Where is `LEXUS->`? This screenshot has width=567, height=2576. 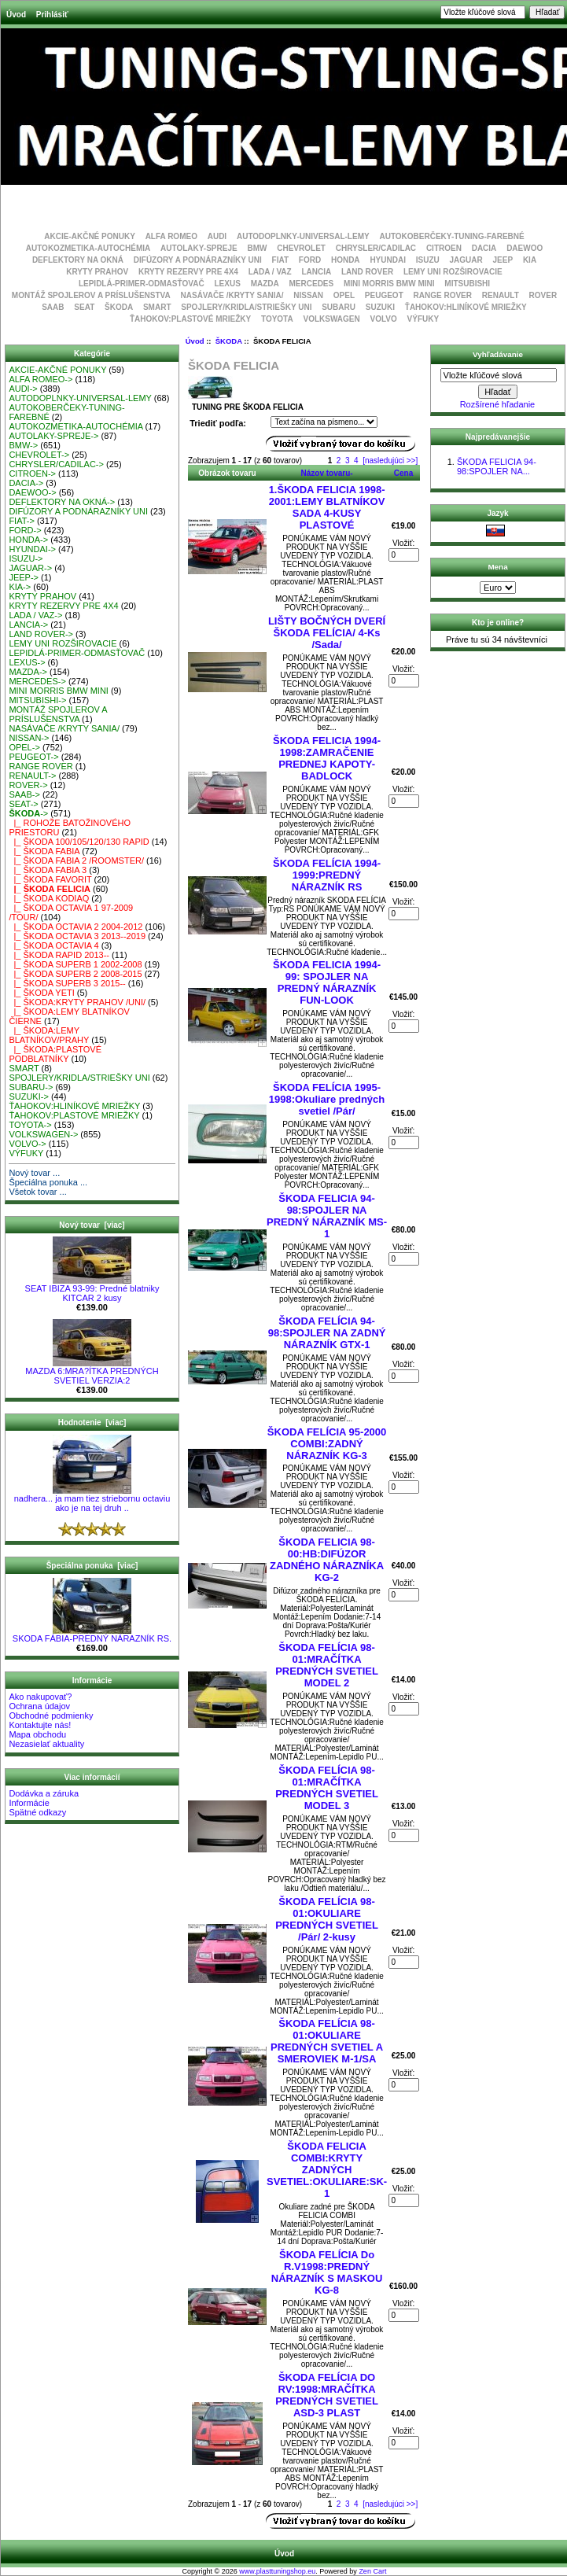 LEXUS-> is located at coordinates (27, 662).